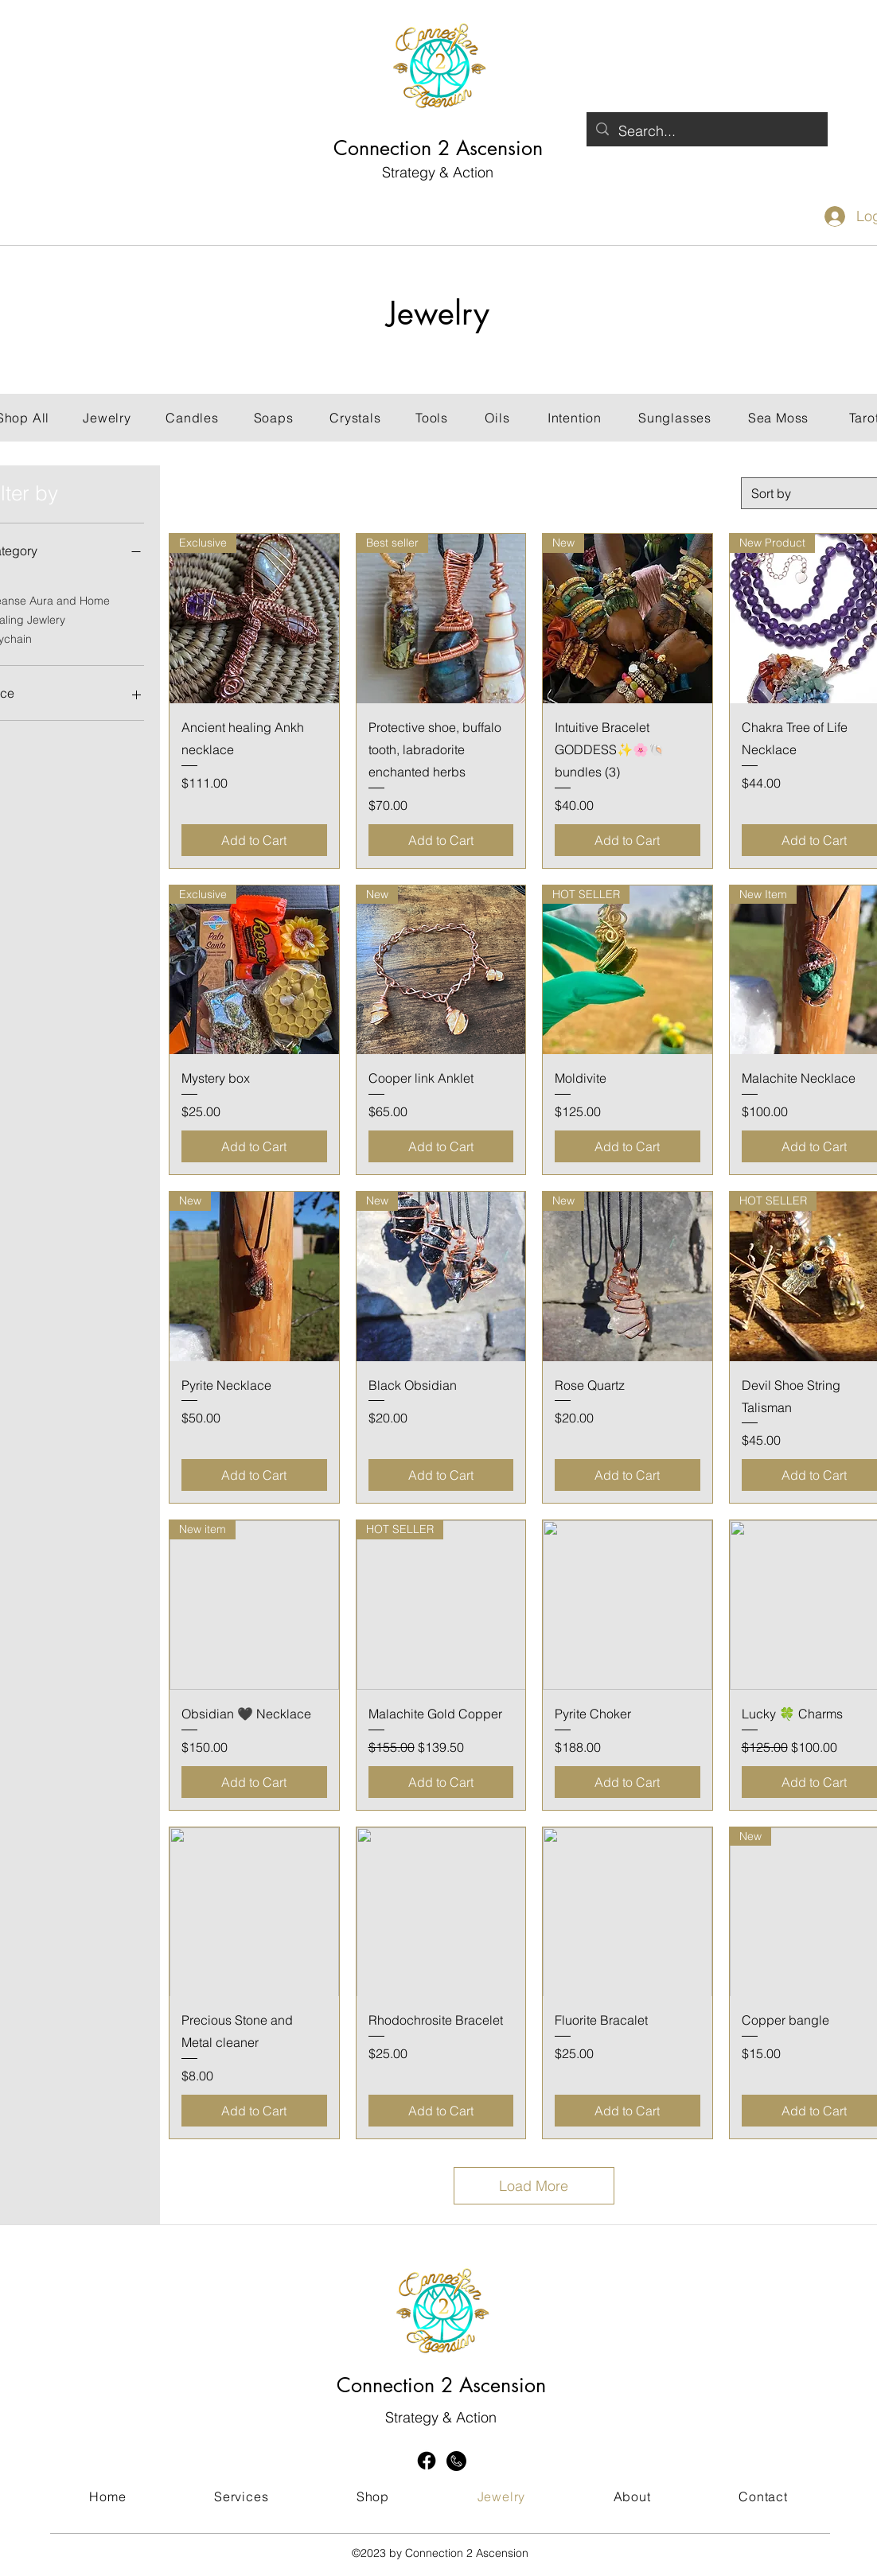  Describe the element at coordinates (355, 418) in the screenshot. I see `[Crystals]` at that location.